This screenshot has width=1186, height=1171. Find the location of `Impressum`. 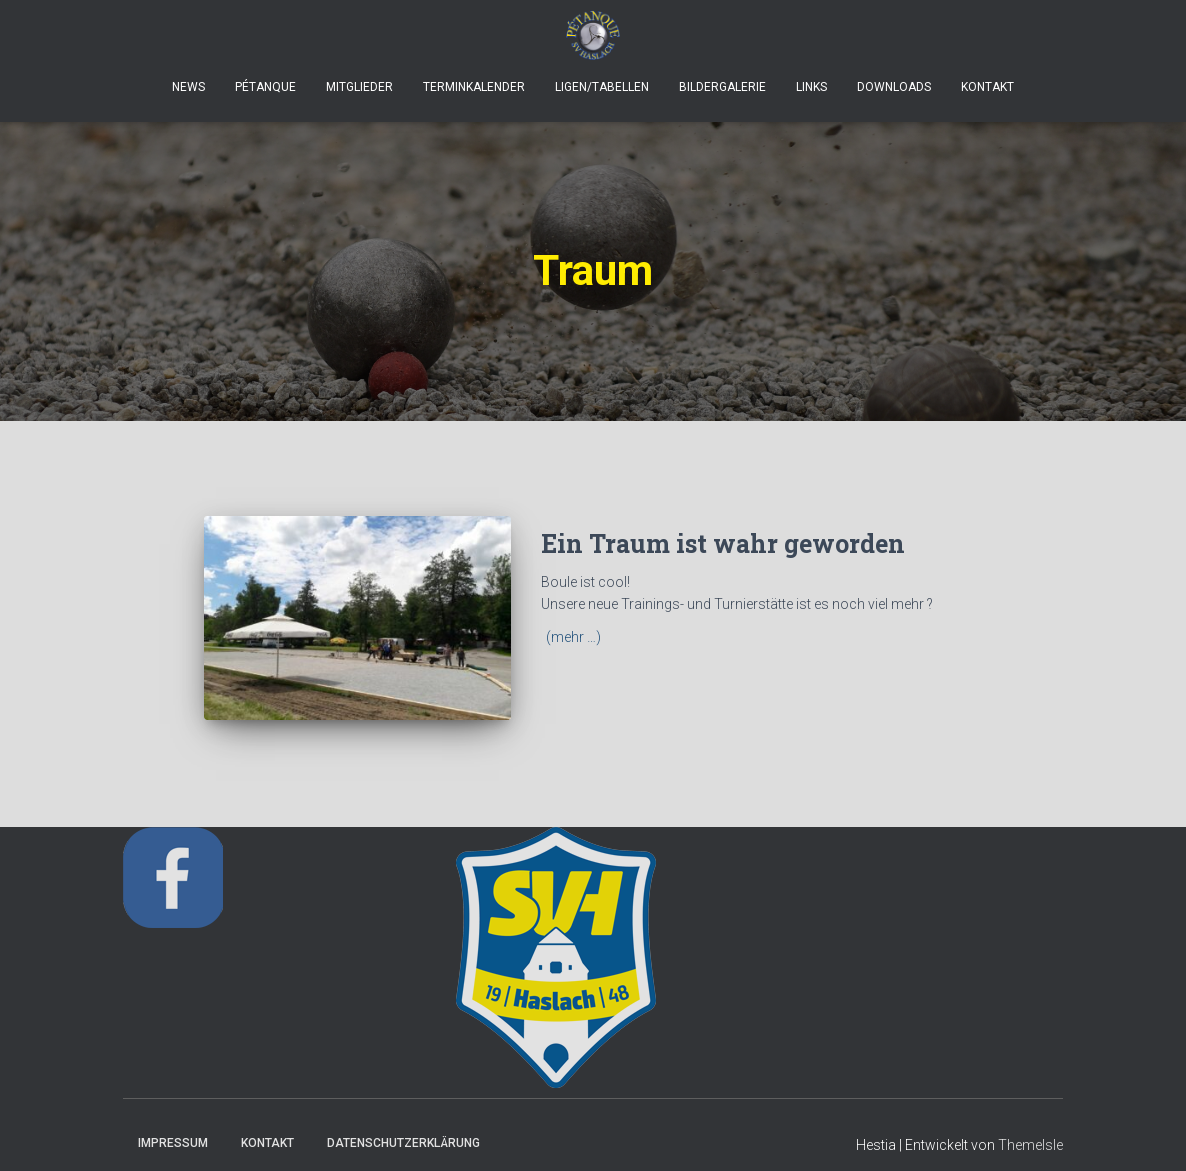

Impressum is located at coordinates (173, 1143).